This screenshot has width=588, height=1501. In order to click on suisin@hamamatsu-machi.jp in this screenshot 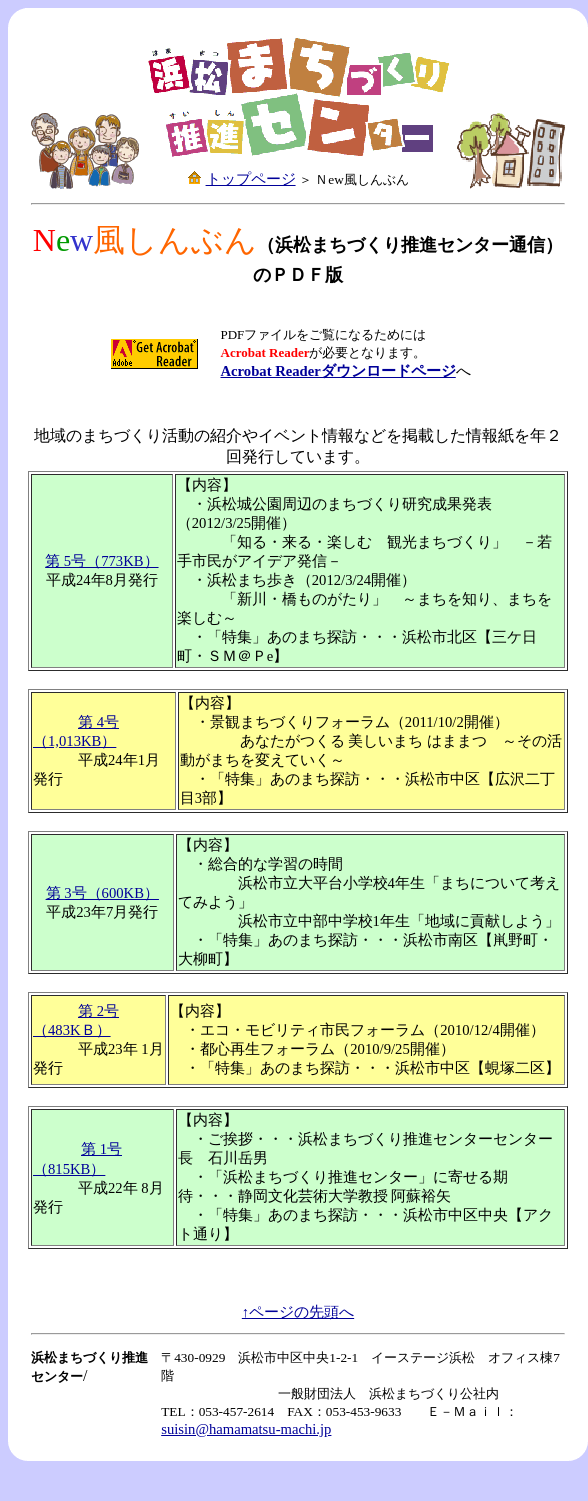, I will do `click(246, 1429)`.